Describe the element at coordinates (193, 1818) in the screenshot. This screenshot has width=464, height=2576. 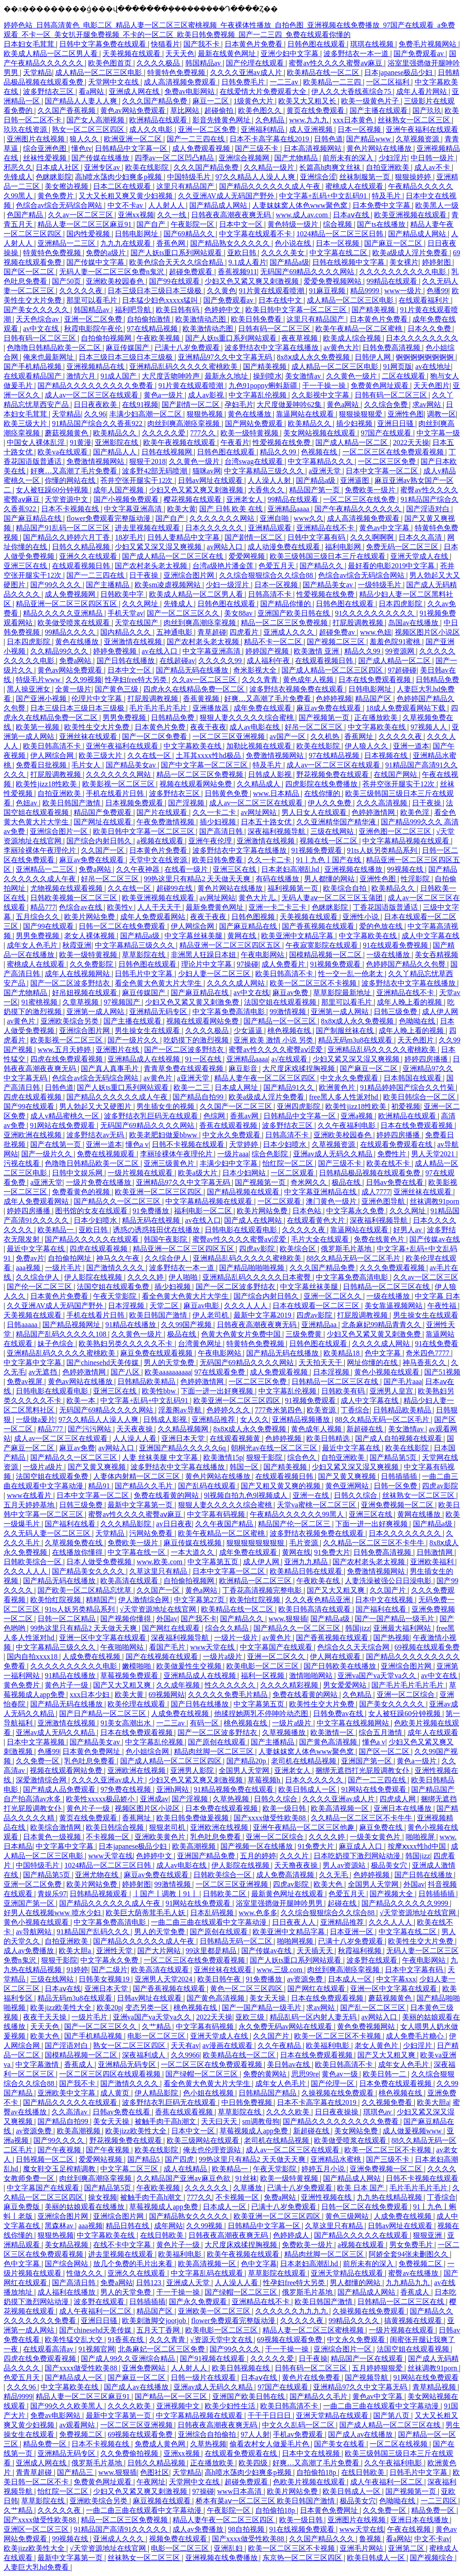
I see `欧美日韩免费做爰视频` at that location.